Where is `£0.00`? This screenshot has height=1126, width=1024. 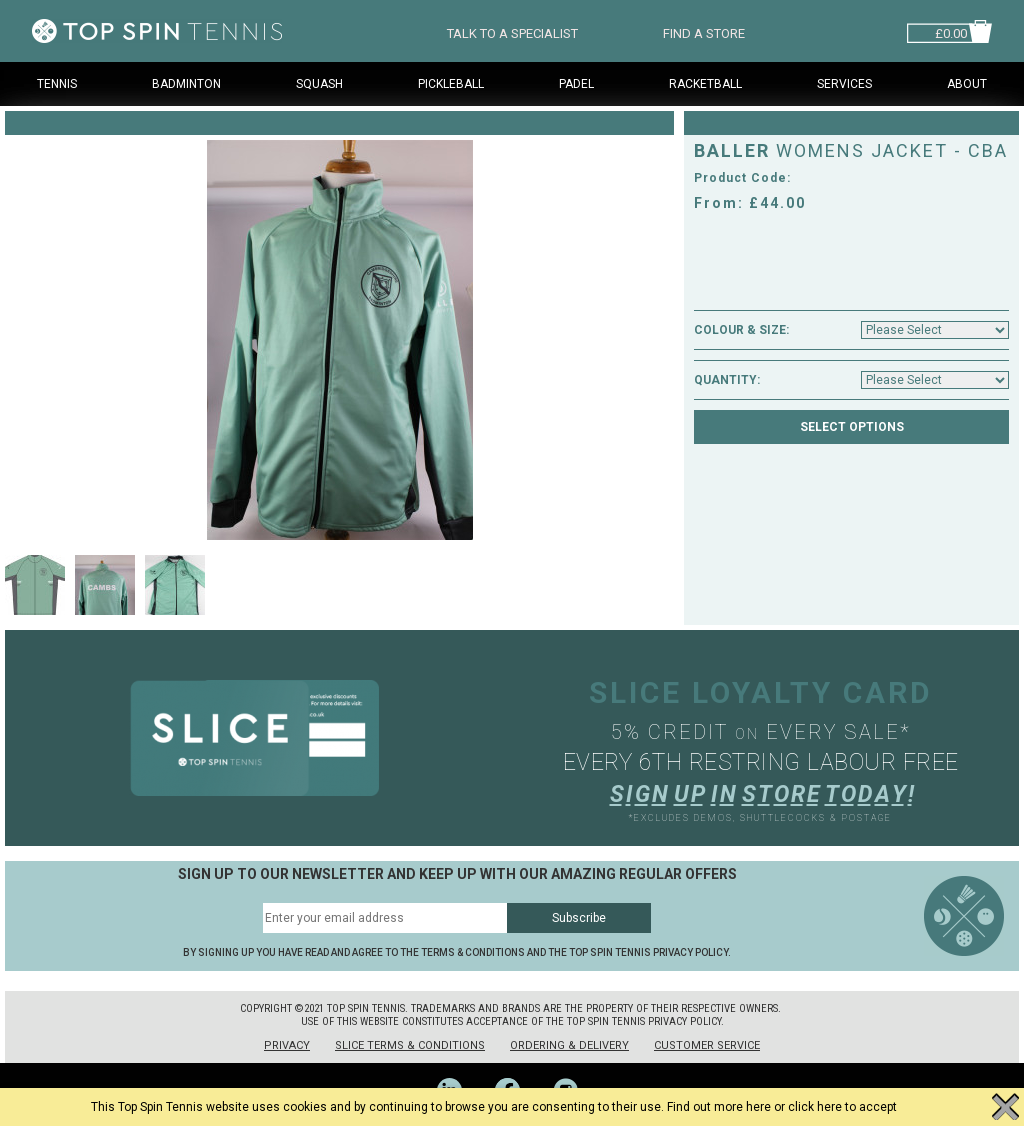 £0.00 is located at coordinates (951, 31).